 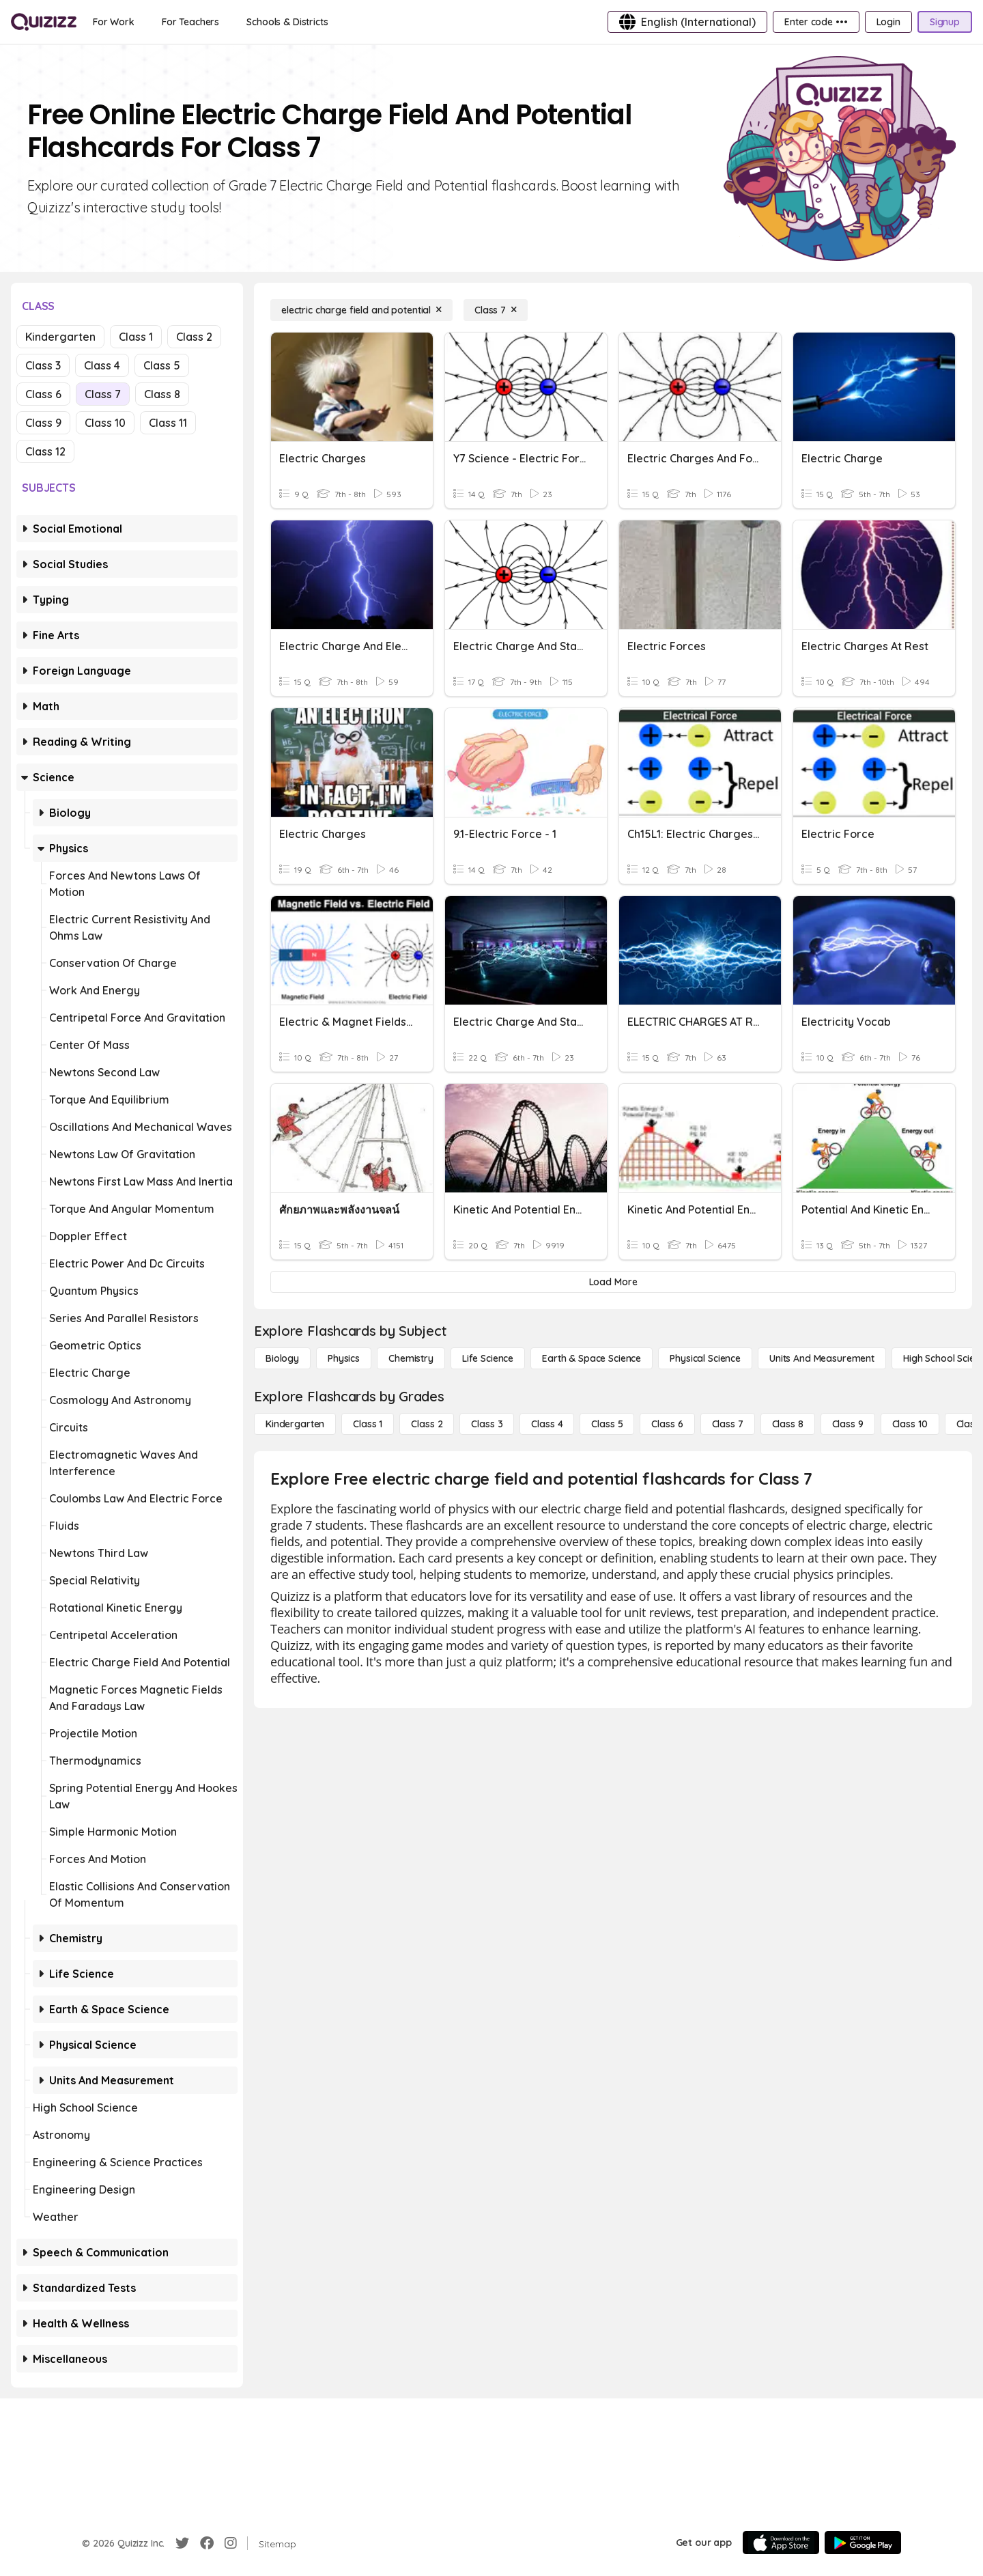 I want to click on Class 11, so click(x=168, y=423).